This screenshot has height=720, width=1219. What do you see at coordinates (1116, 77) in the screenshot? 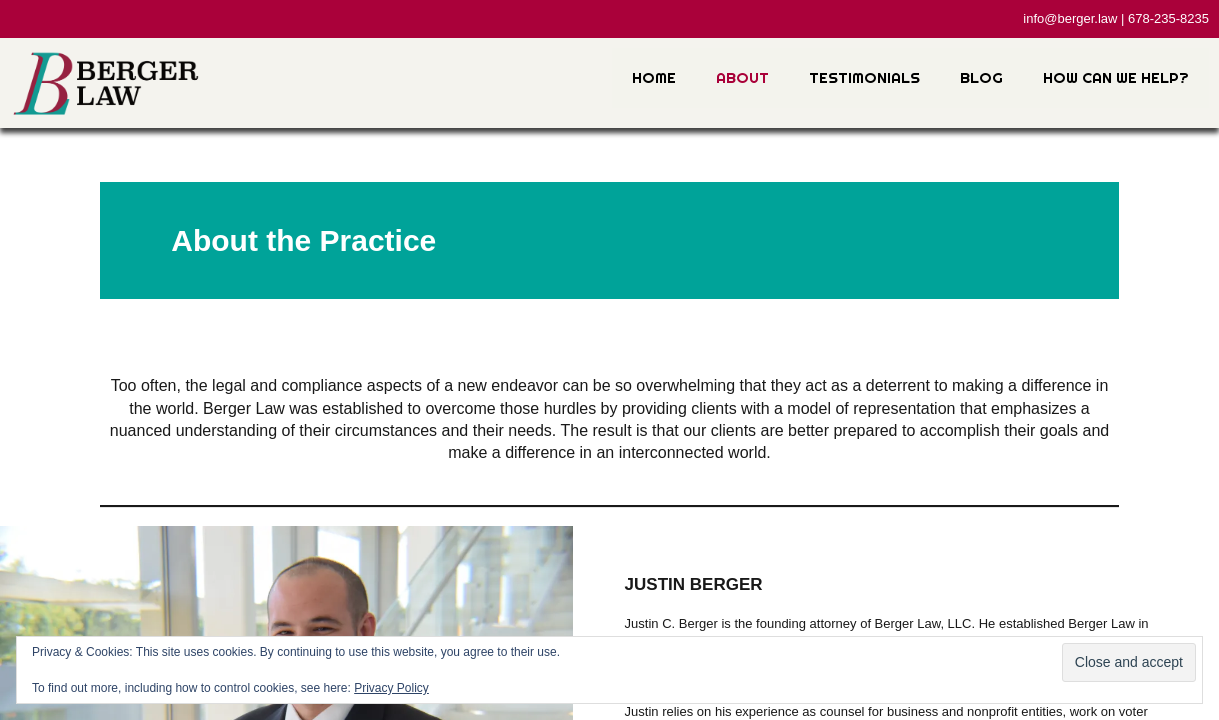
I see `How Can We Help?` at bounding box center [1116, 77].